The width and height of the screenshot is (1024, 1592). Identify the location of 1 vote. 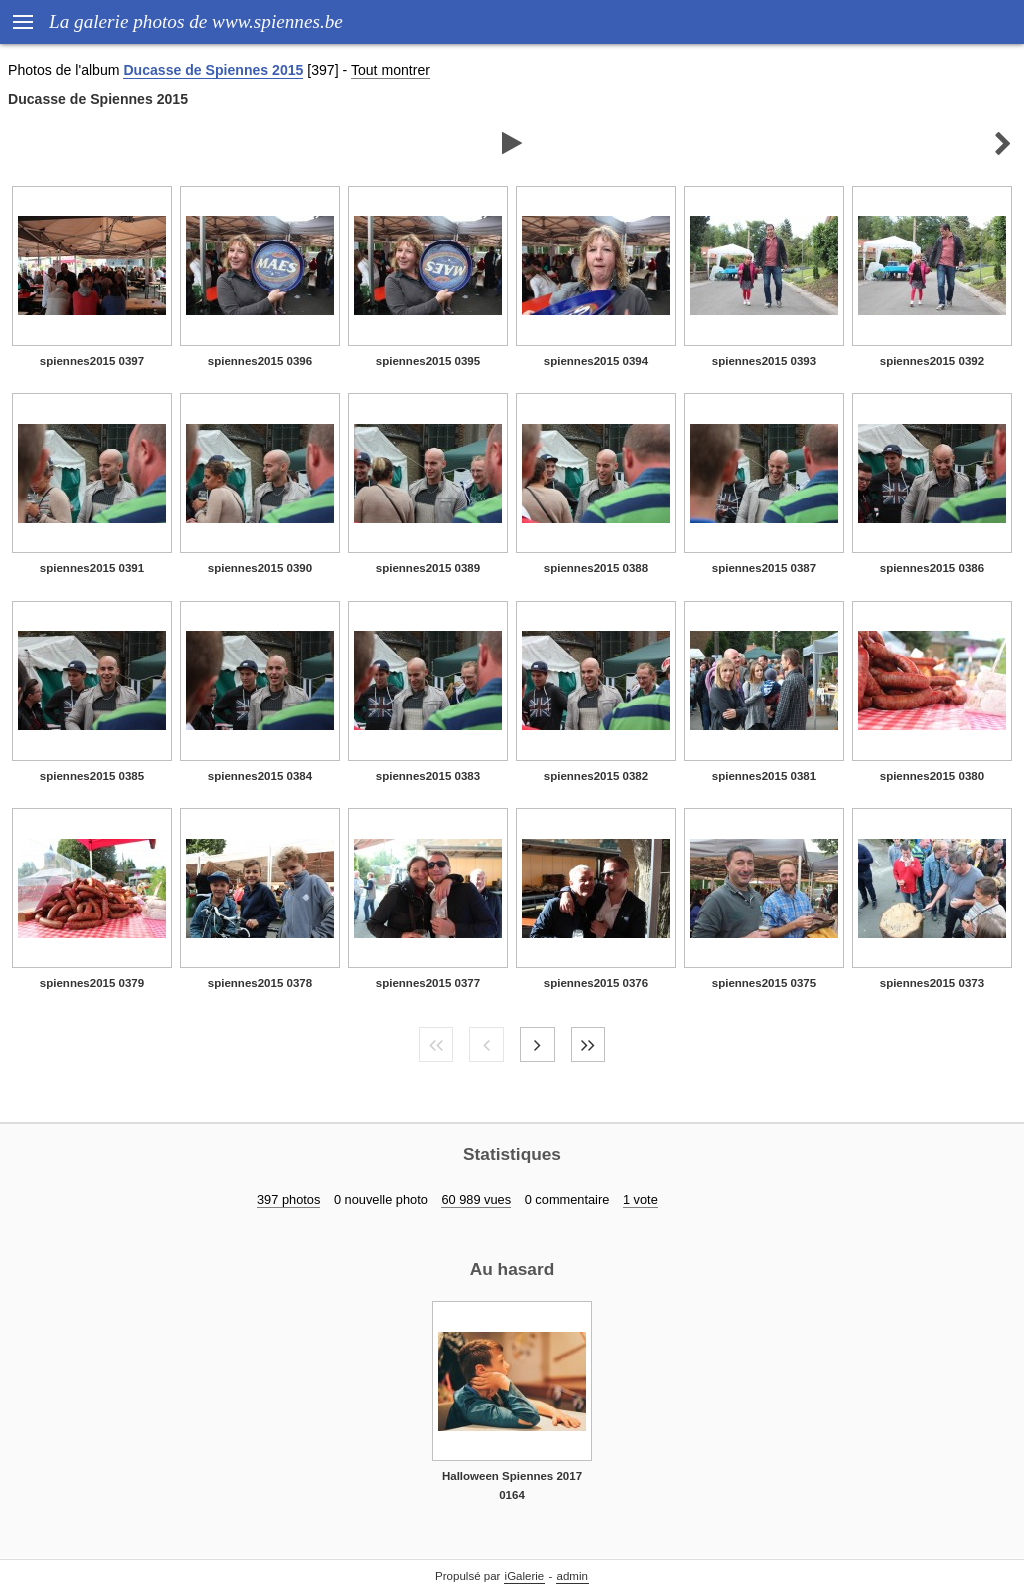
(640, 1199).